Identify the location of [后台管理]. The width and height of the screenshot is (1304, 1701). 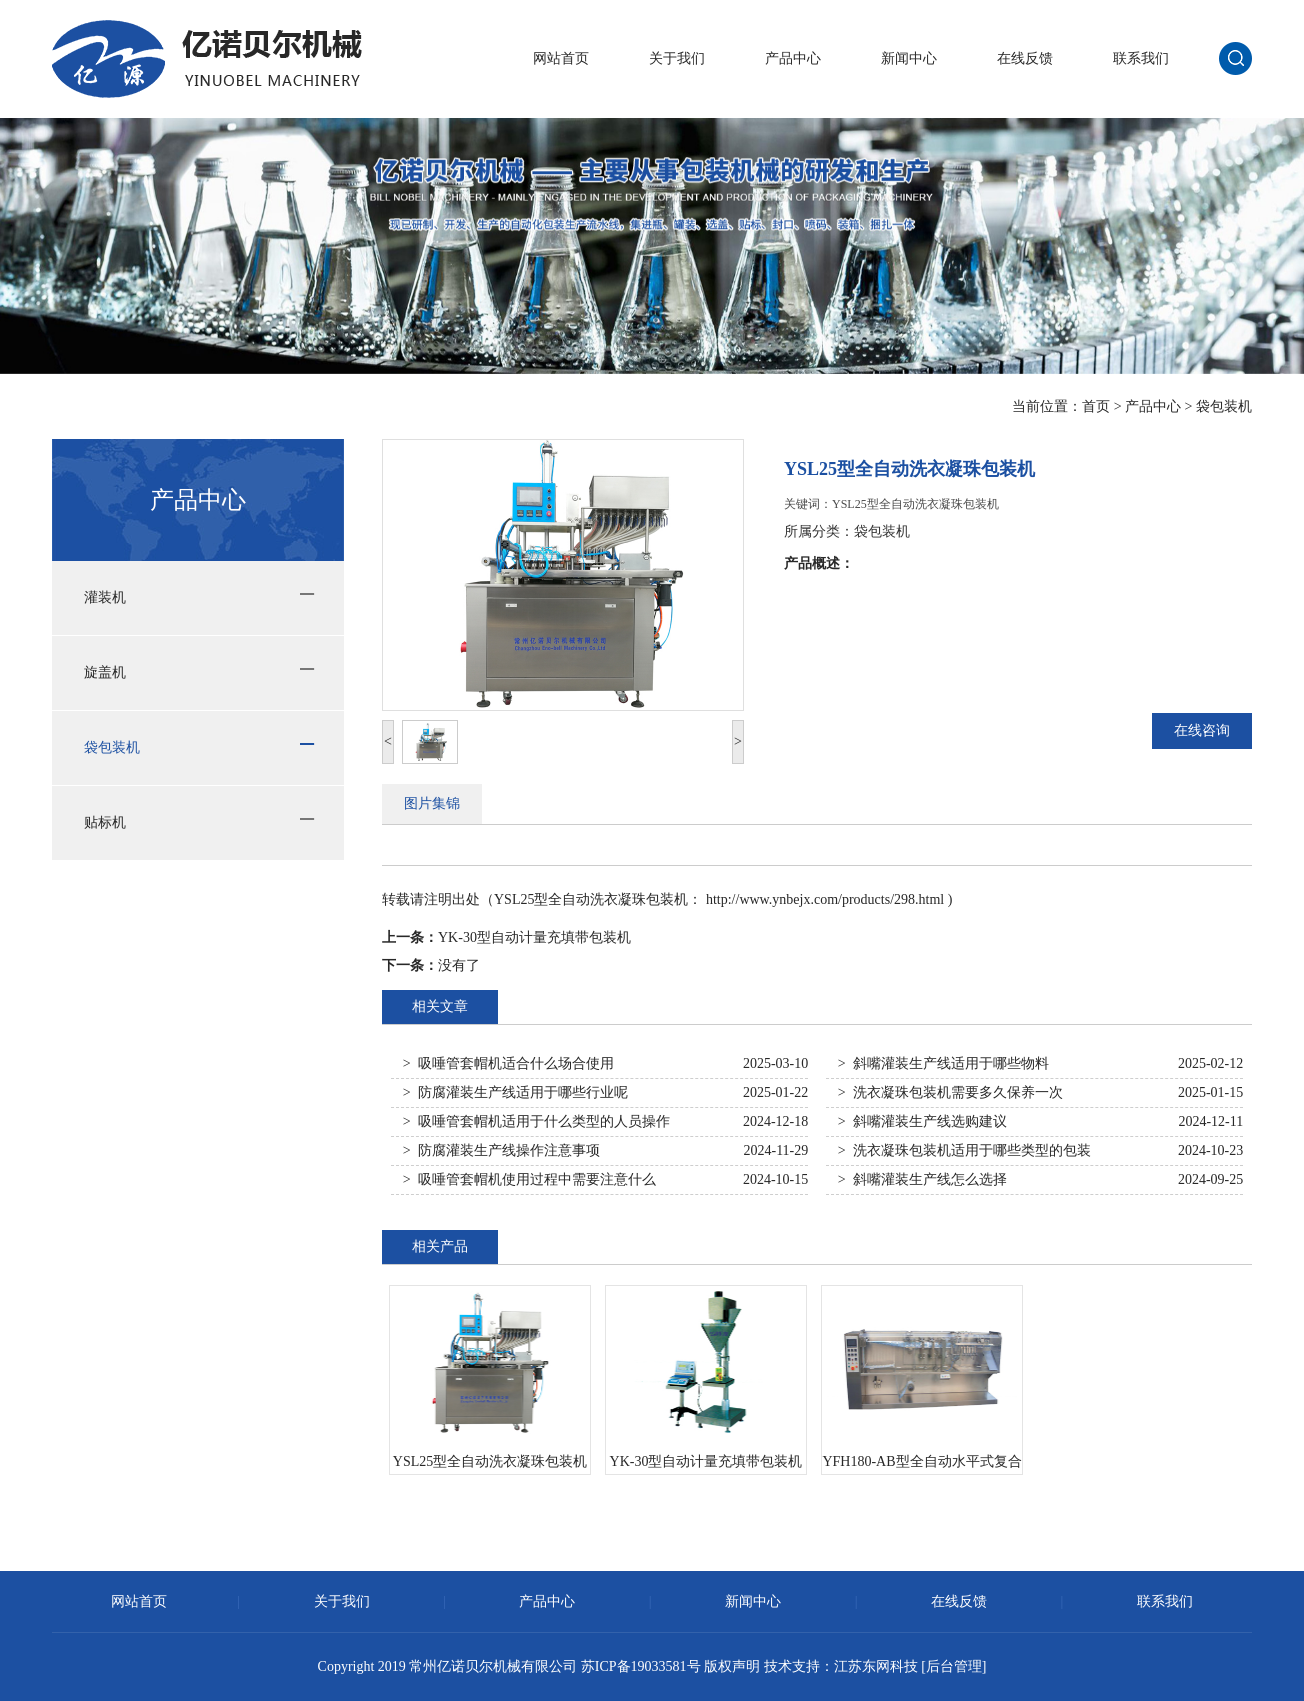
(953, 1666).